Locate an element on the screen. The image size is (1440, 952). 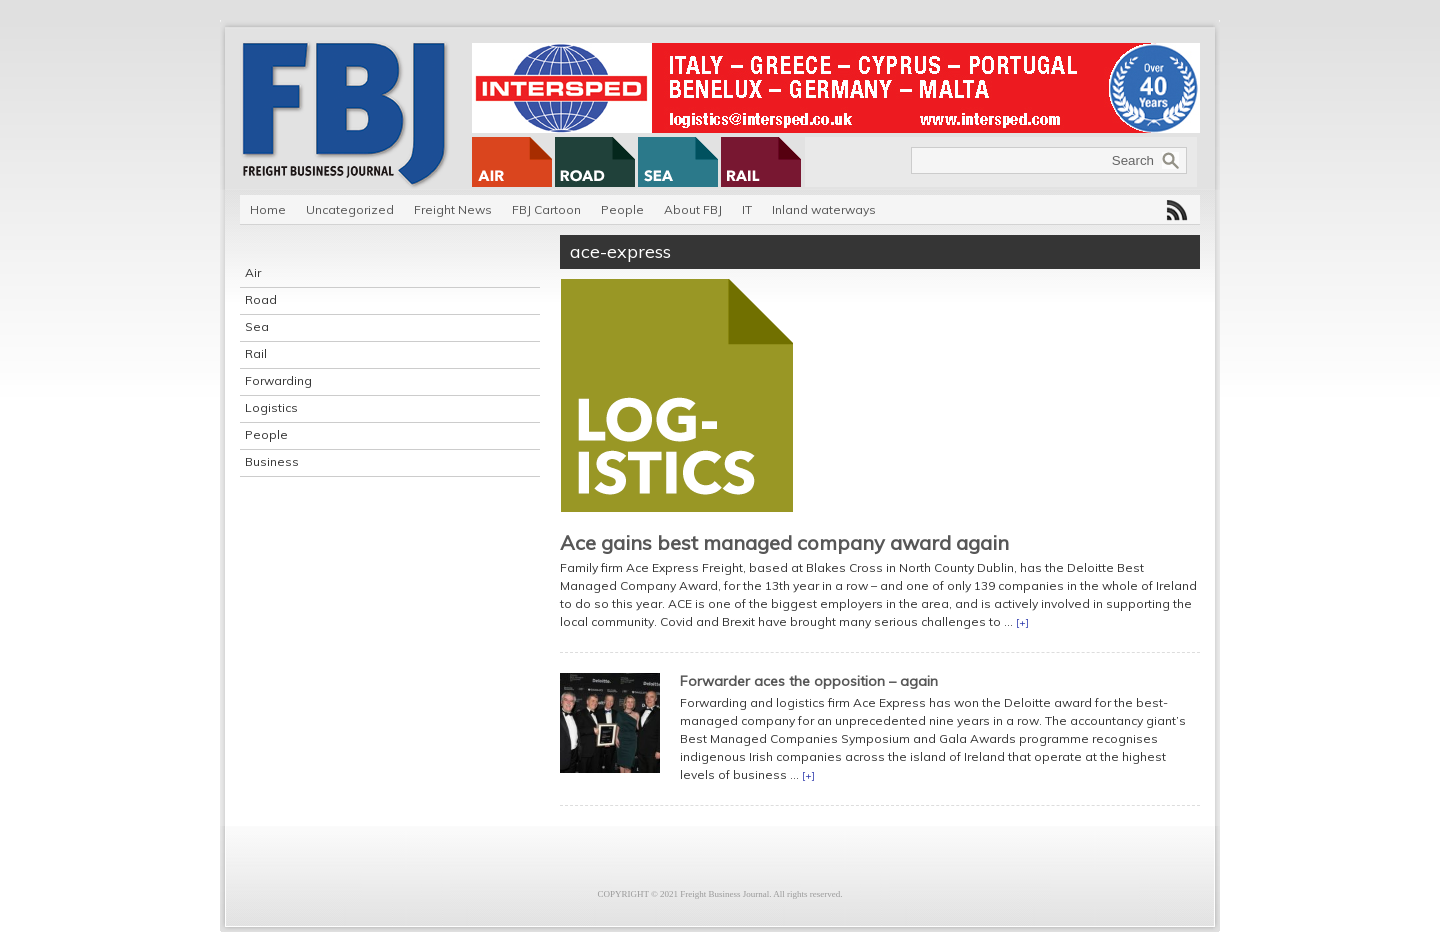
Sea is located at coordinates (257, 326).